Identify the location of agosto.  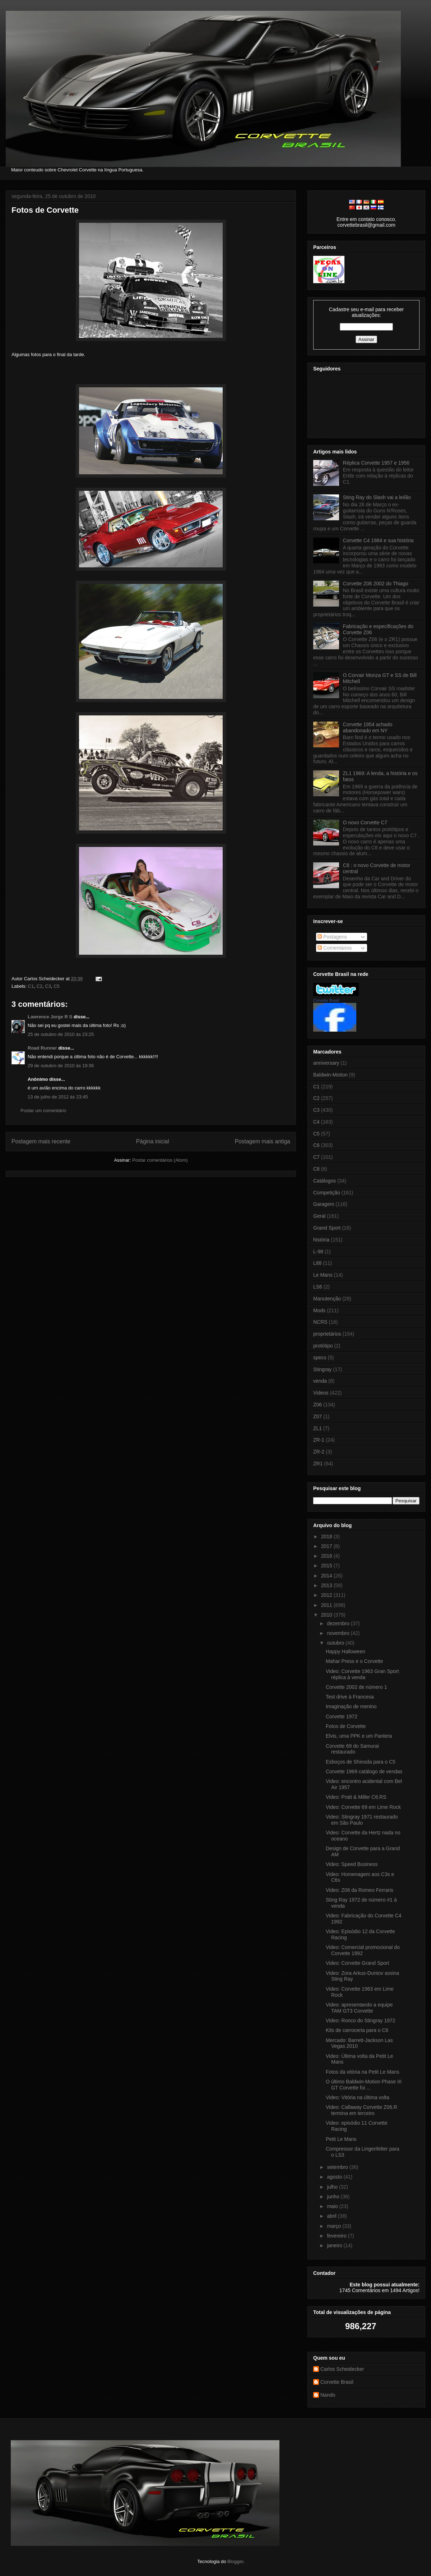
(335, 2177).